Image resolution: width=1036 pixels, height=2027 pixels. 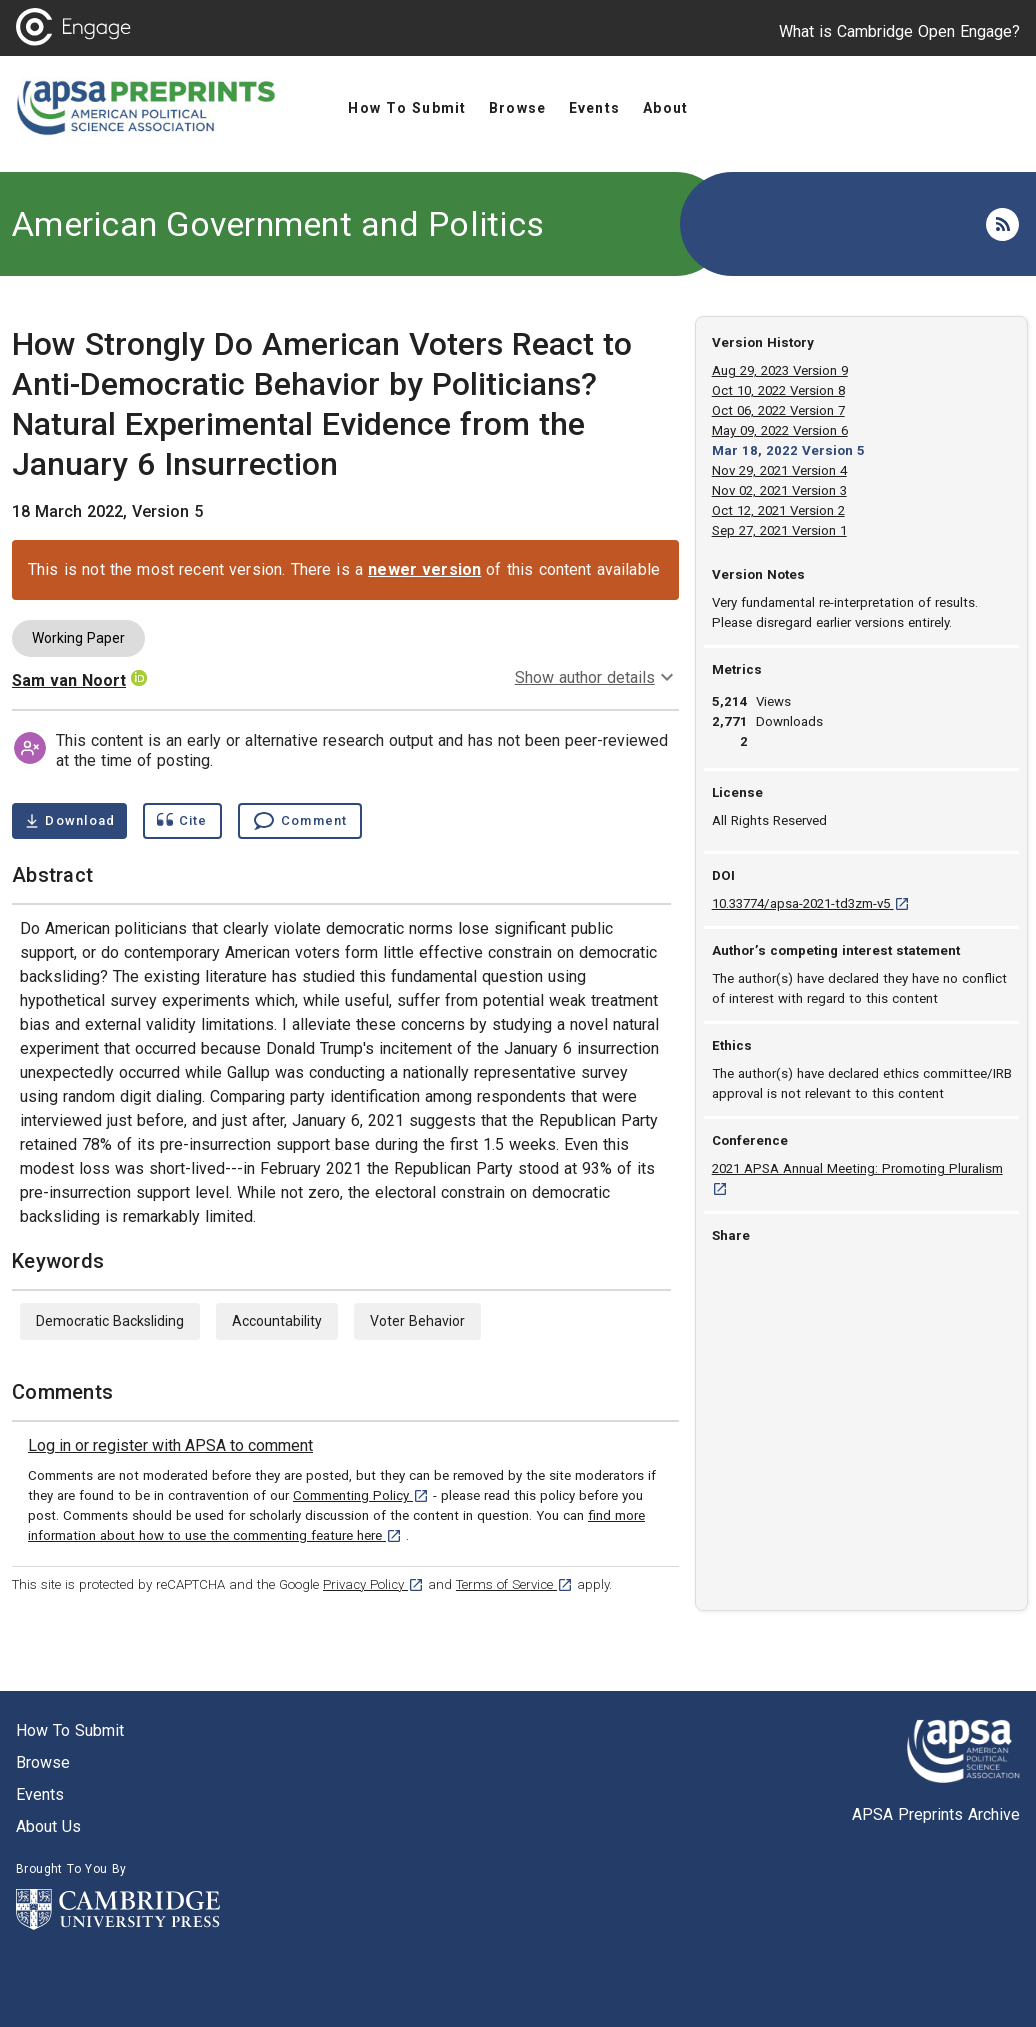 What do you see at coordinates (43, 1762) in the screenshot?
I see `Browse` at bounding box center [43, 1762].